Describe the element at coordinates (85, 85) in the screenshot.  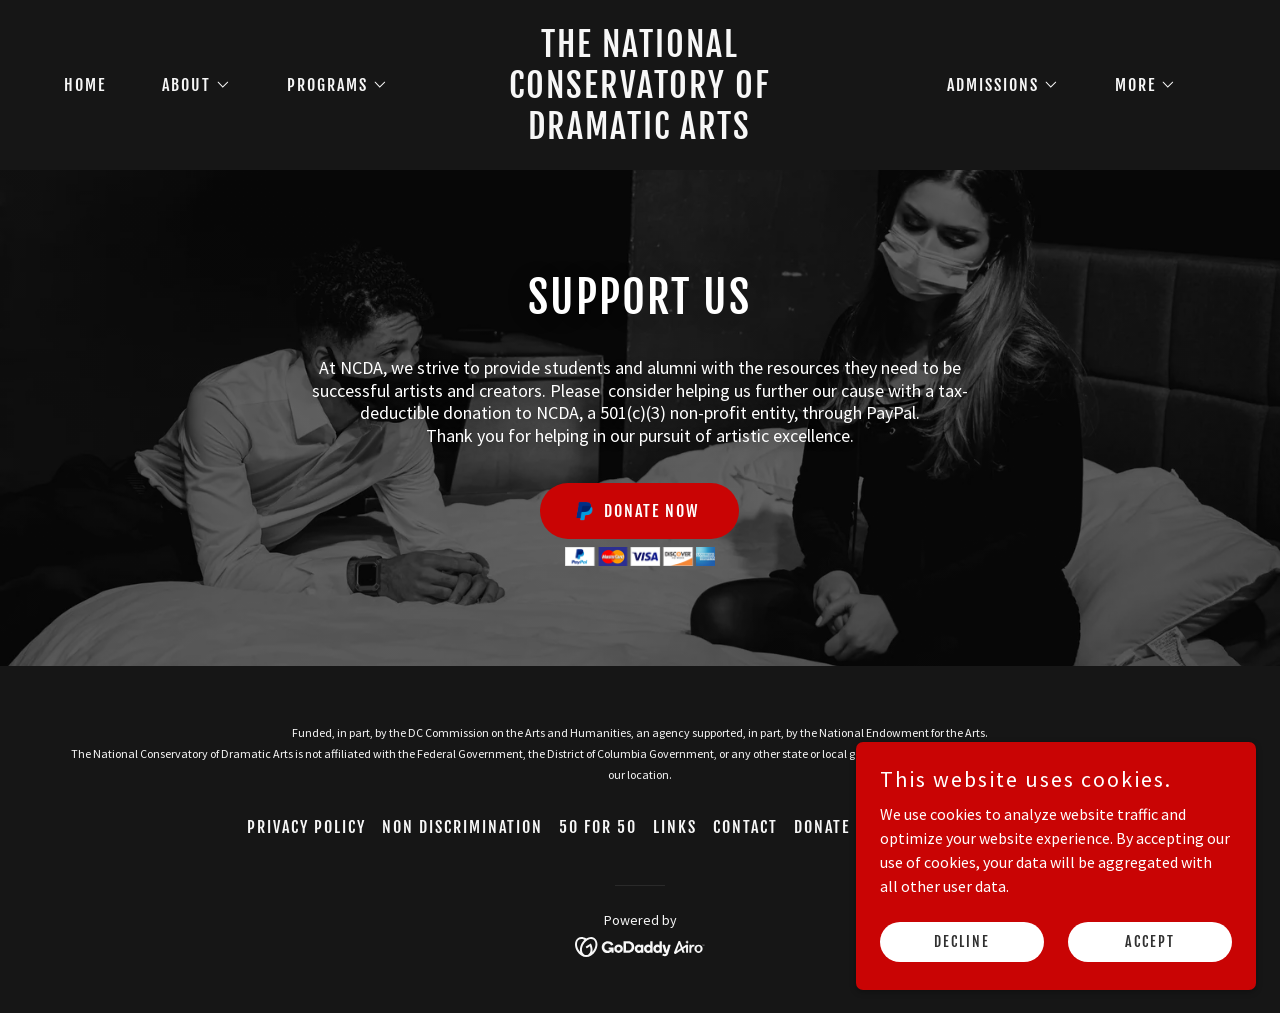
I see `Home [link]` at that location.